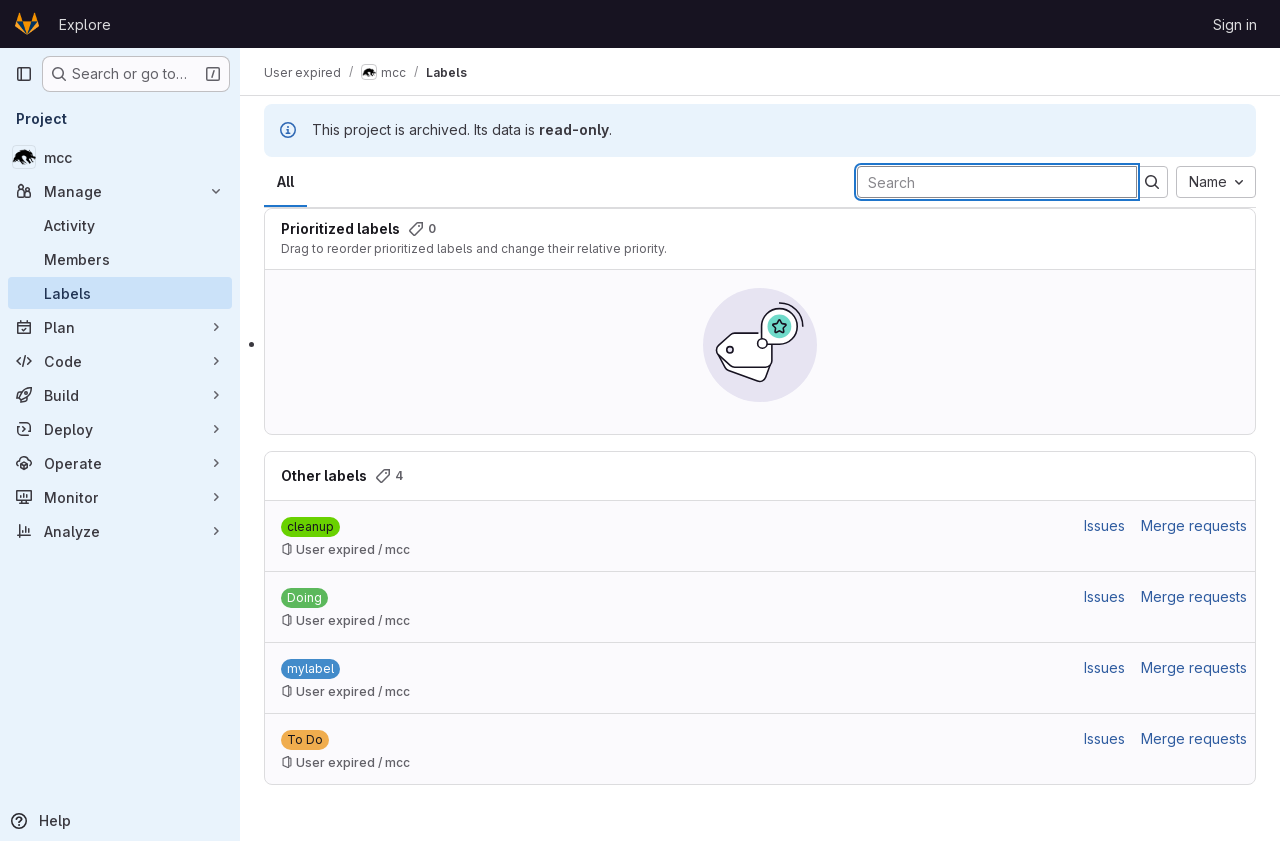 The image size is (1280, 841). What do you see at coordinates (24, 74) in the screenshot?
I see `[Primary navigation sidebar]` at bounding box center [24, 74].